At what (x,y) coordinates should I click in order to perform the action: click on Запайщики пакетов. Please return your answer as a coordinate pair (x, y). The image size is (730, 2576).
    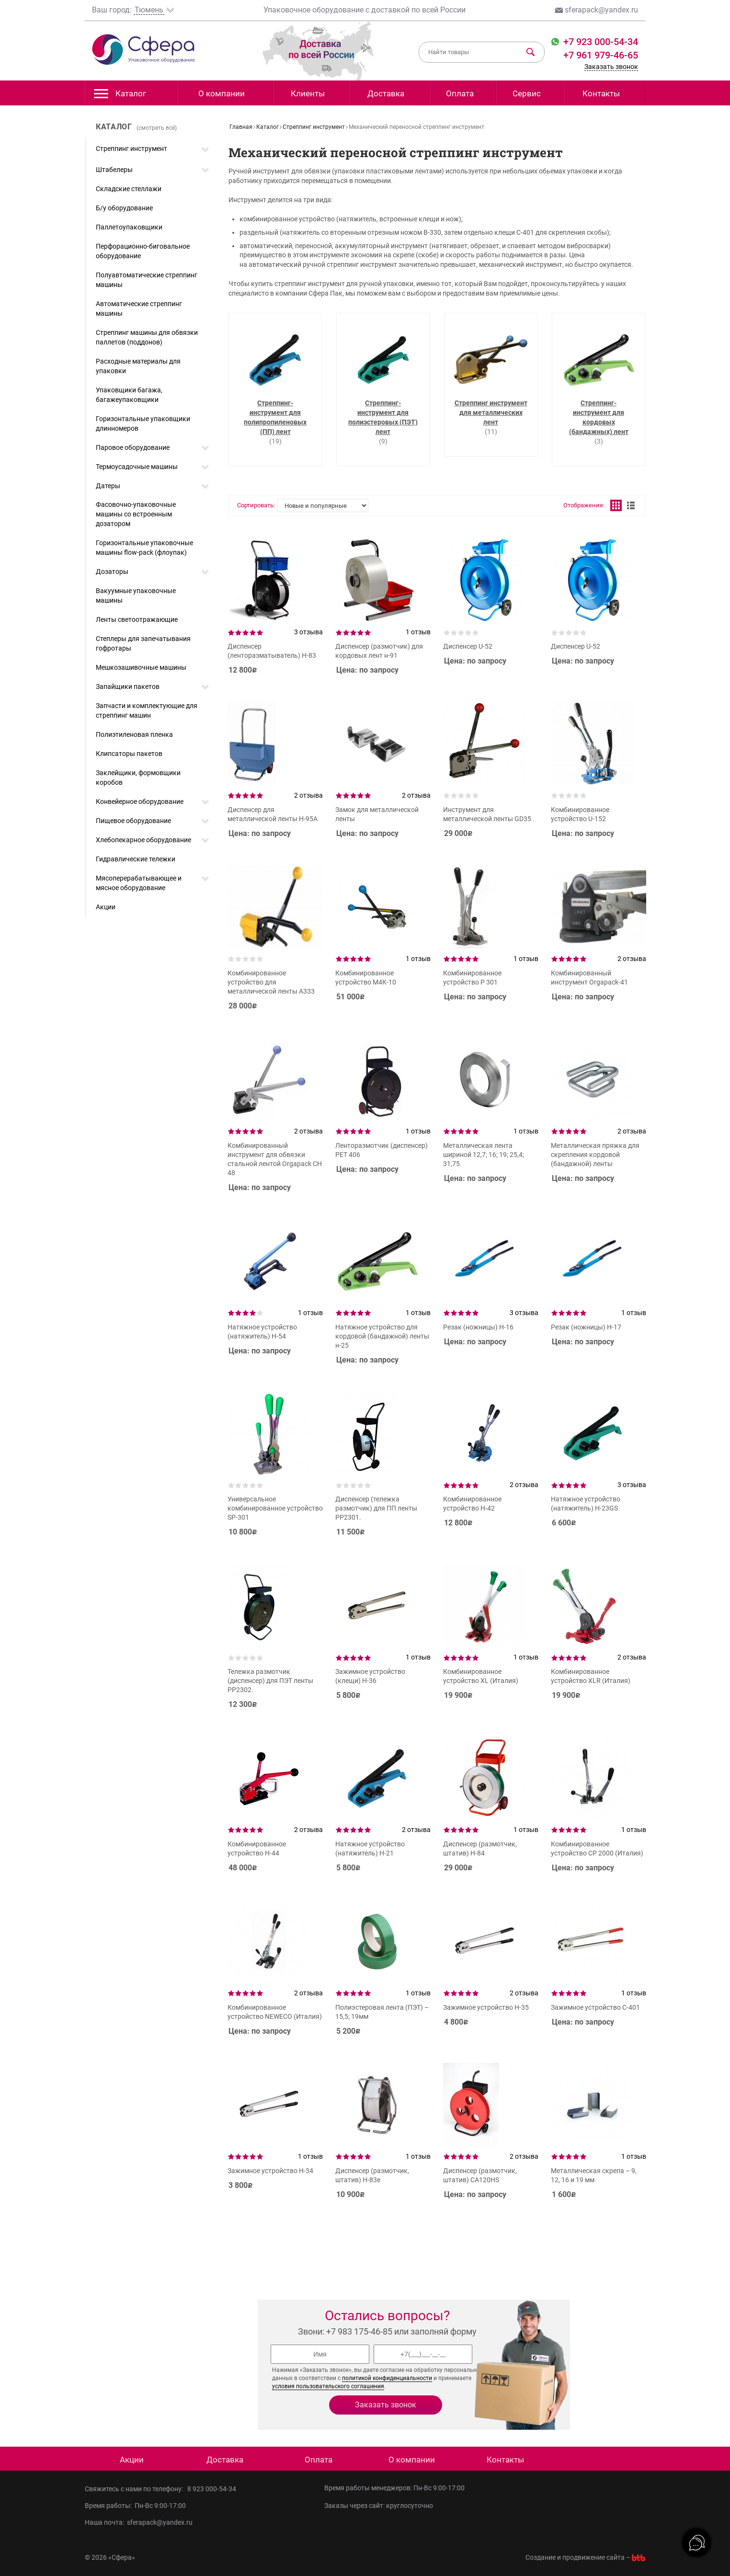
    Looking at the image, I should click on (128, 686).